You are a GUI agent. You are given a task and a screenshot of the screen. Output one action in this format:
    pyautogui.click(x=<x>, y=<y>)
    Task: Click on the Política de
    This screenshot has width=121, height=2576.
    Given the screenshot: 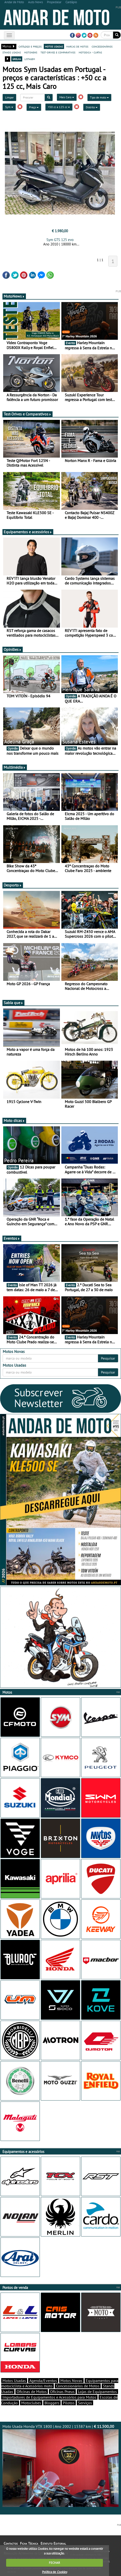 What is the action you would take?
    pyautogui.click(x=54, y=2572)
    